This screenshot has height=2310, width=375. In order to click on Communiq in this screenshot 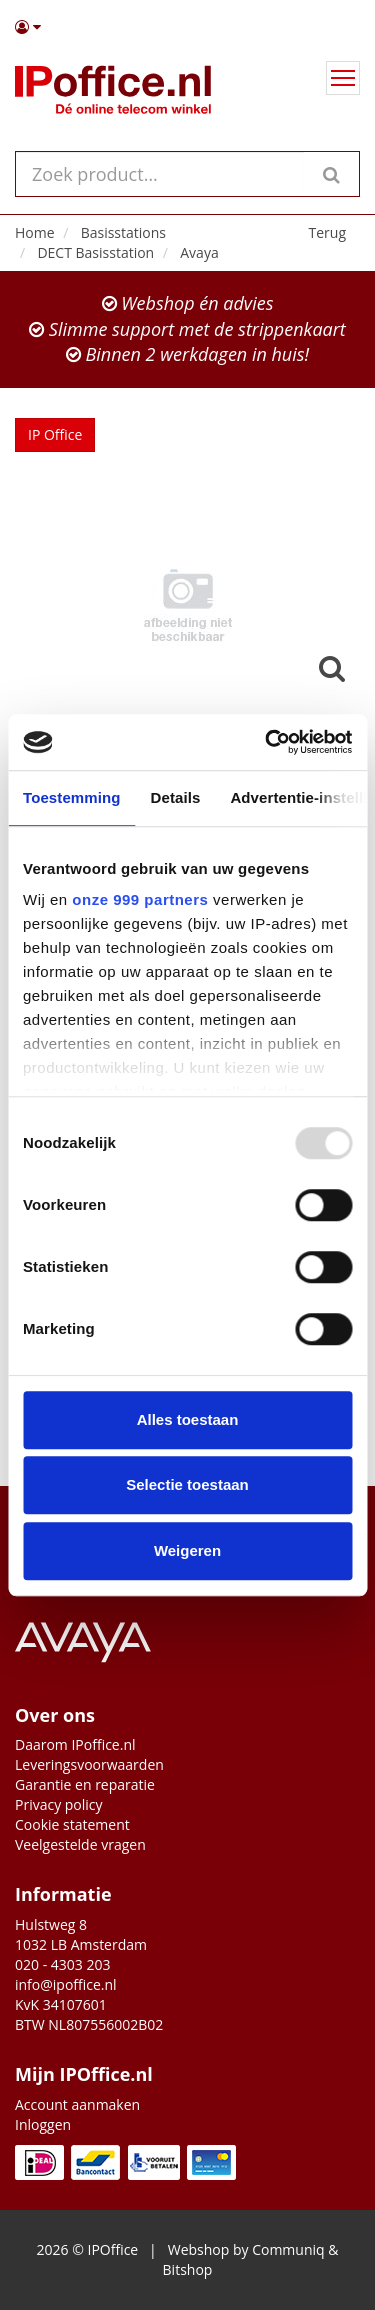, I will do `click(288, 2249)`.